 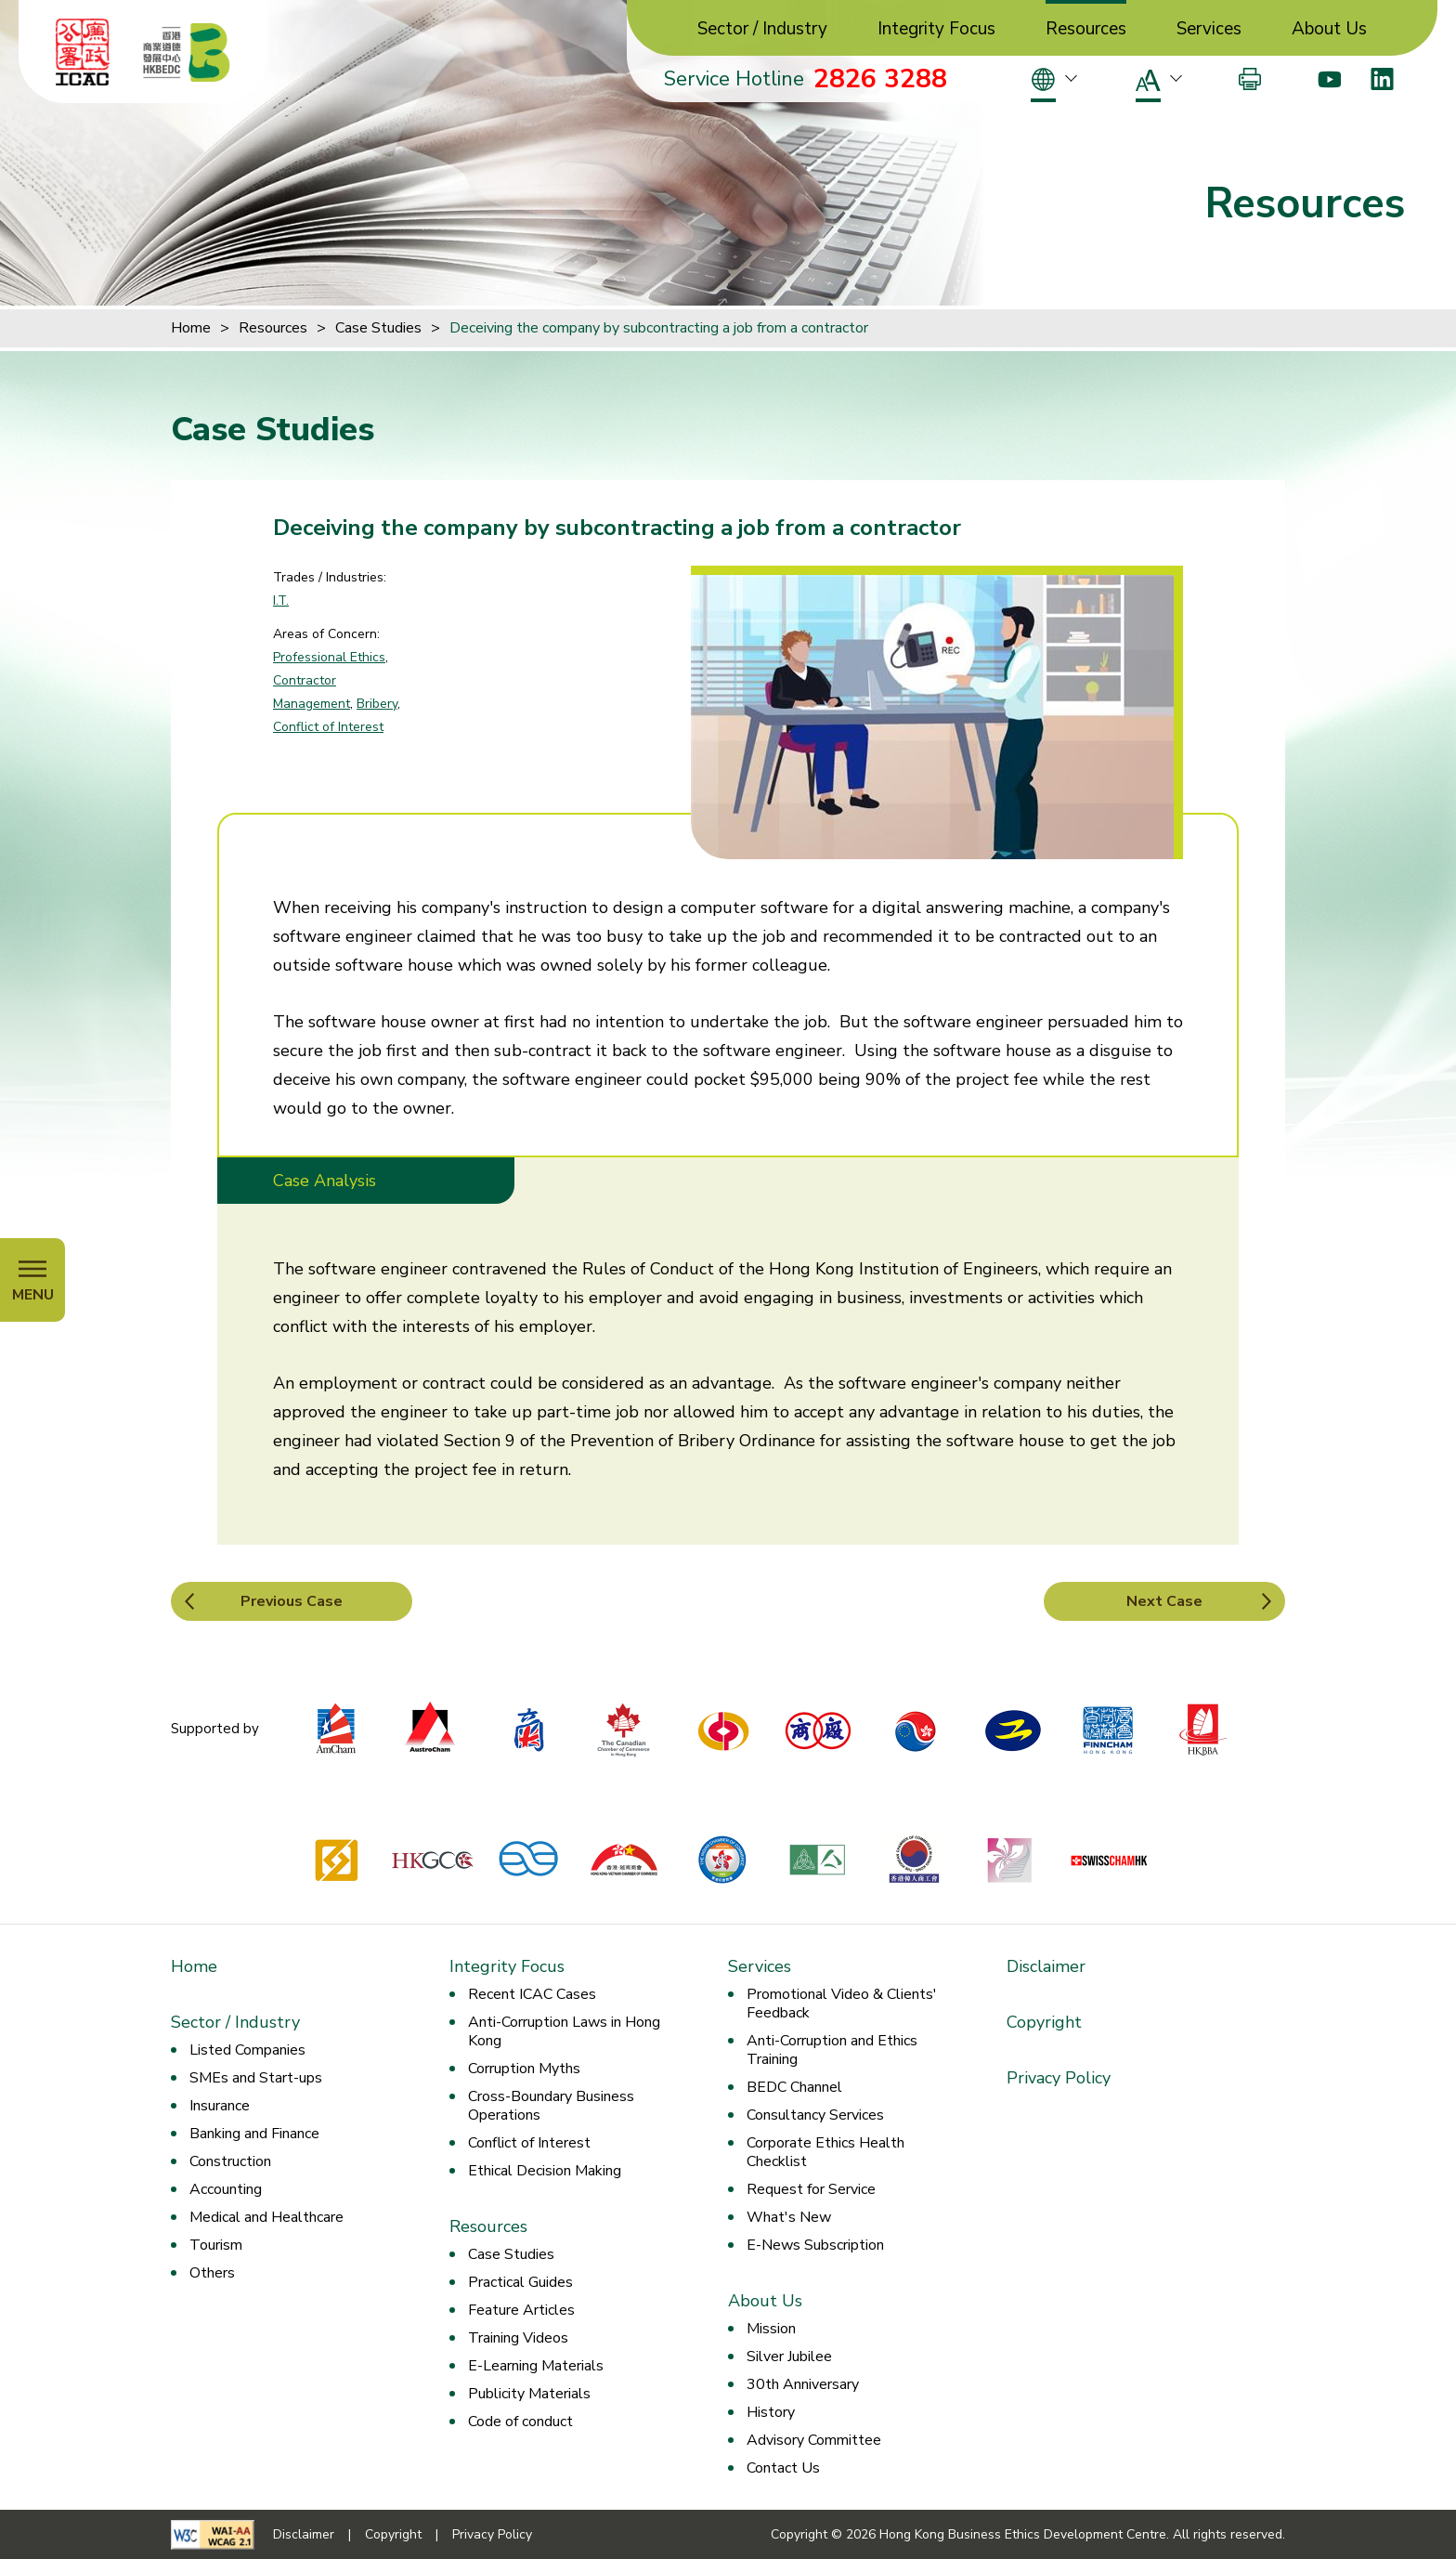 I want to click on Services, so click(x=1209, y=29).